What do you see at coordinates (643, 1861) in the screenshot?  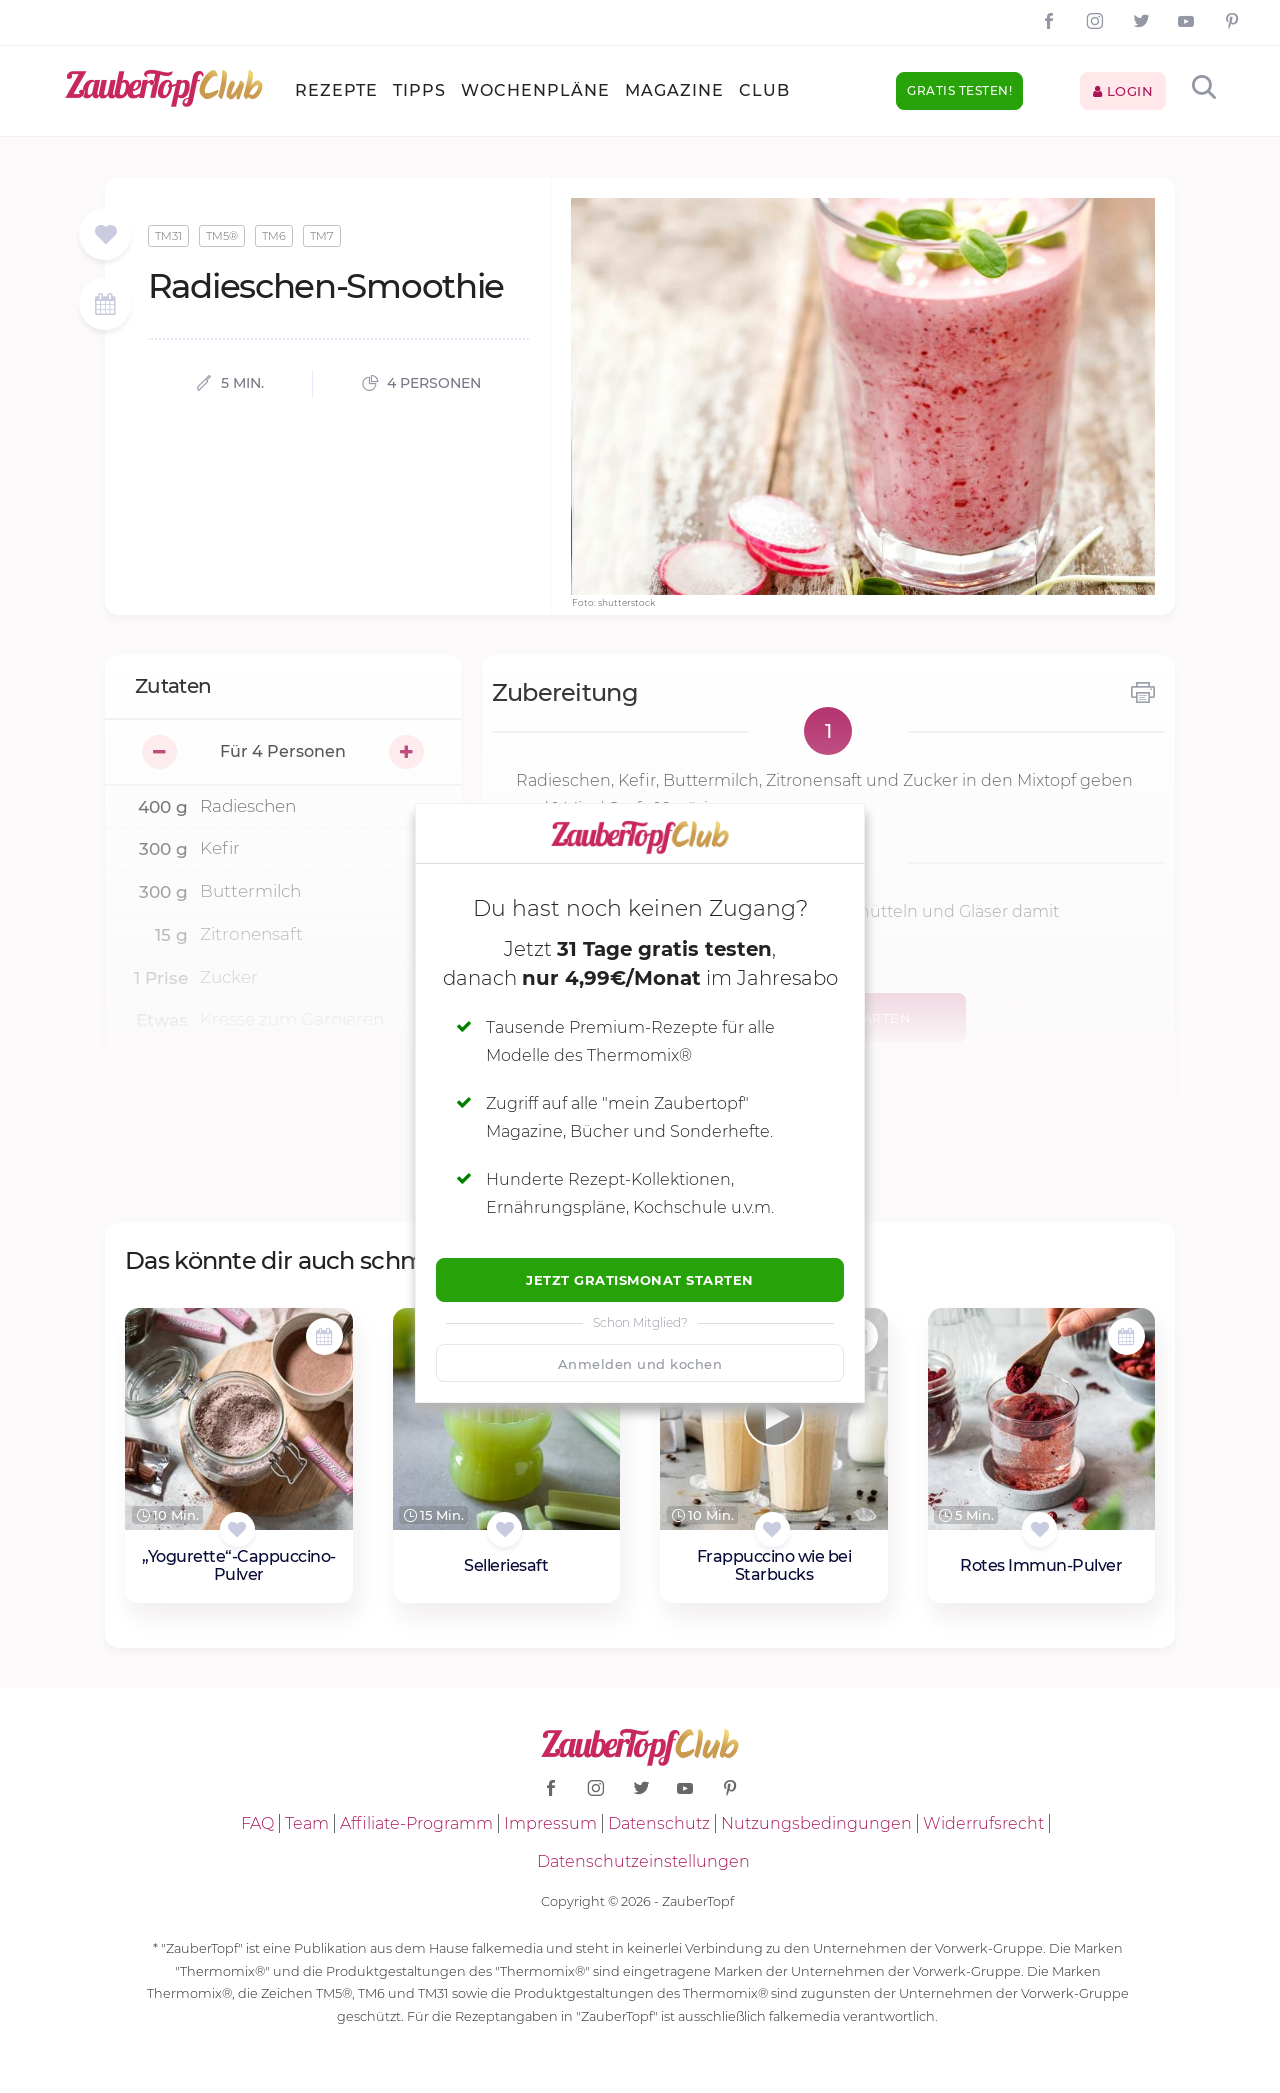 I see `Datenschutzeinstellungen` at bounding box center [643, 1861].